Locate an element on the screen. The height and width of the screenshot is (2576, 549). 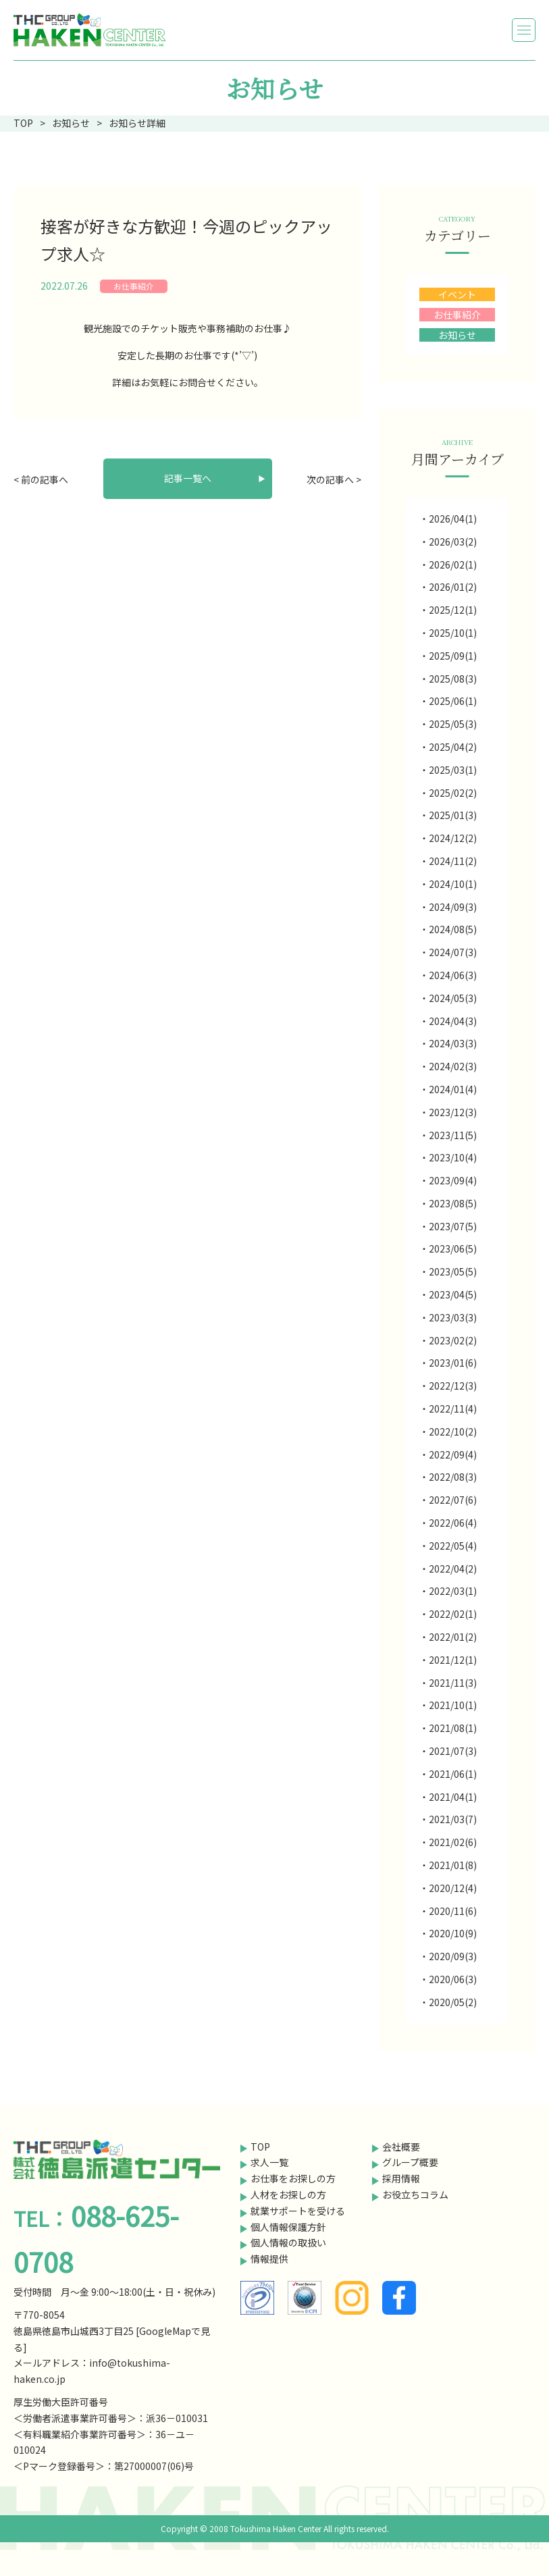
2020/05(2) is located at coordinates (453, 2002).